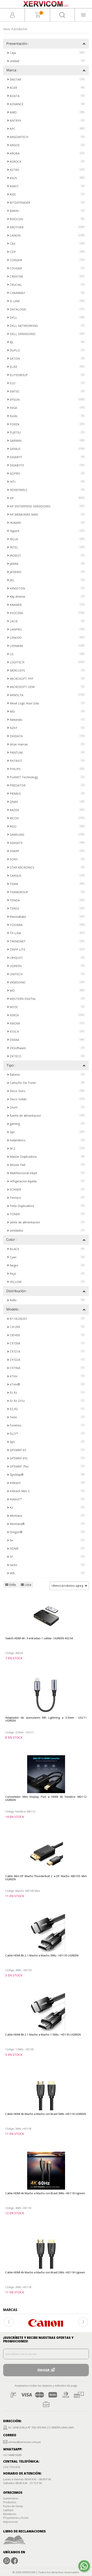 Image resolution: width=92 pixels, height=2576 pixels. Describe the element at coordinates (46, 367) in the screenshot. I see `ELISE` at that location.